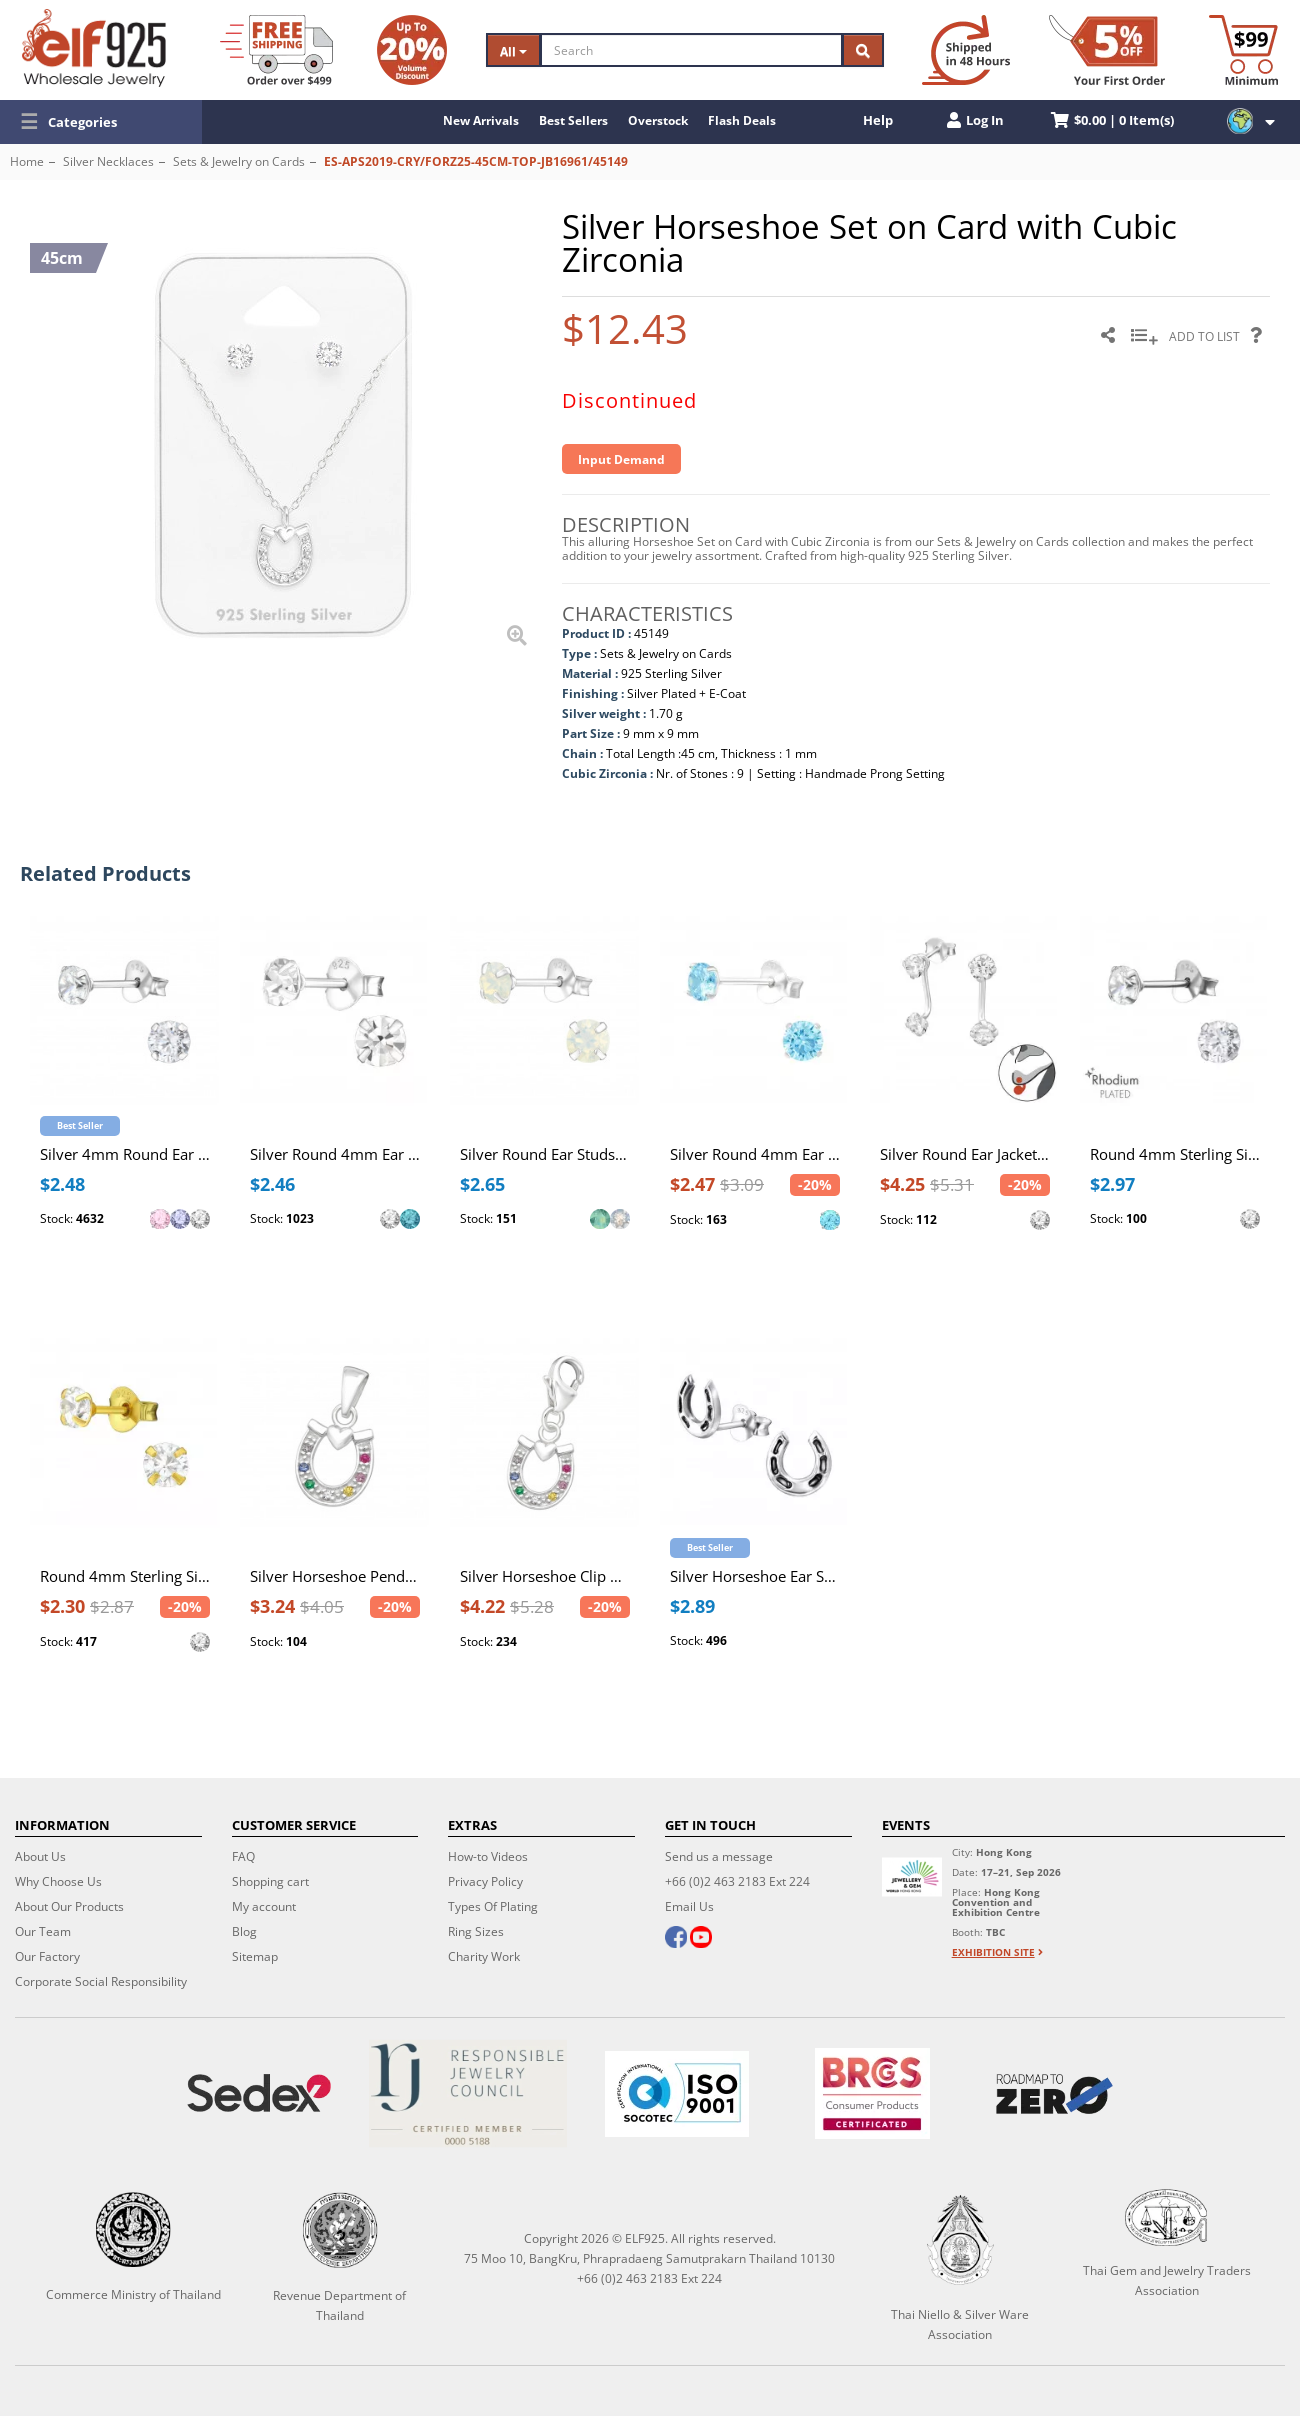 Image resolution: width=1300 pixels, height=2416 pixels. Describe the element at coordinates (276, 50) in the screenshot. I see `[Free Shipping]` at that location.